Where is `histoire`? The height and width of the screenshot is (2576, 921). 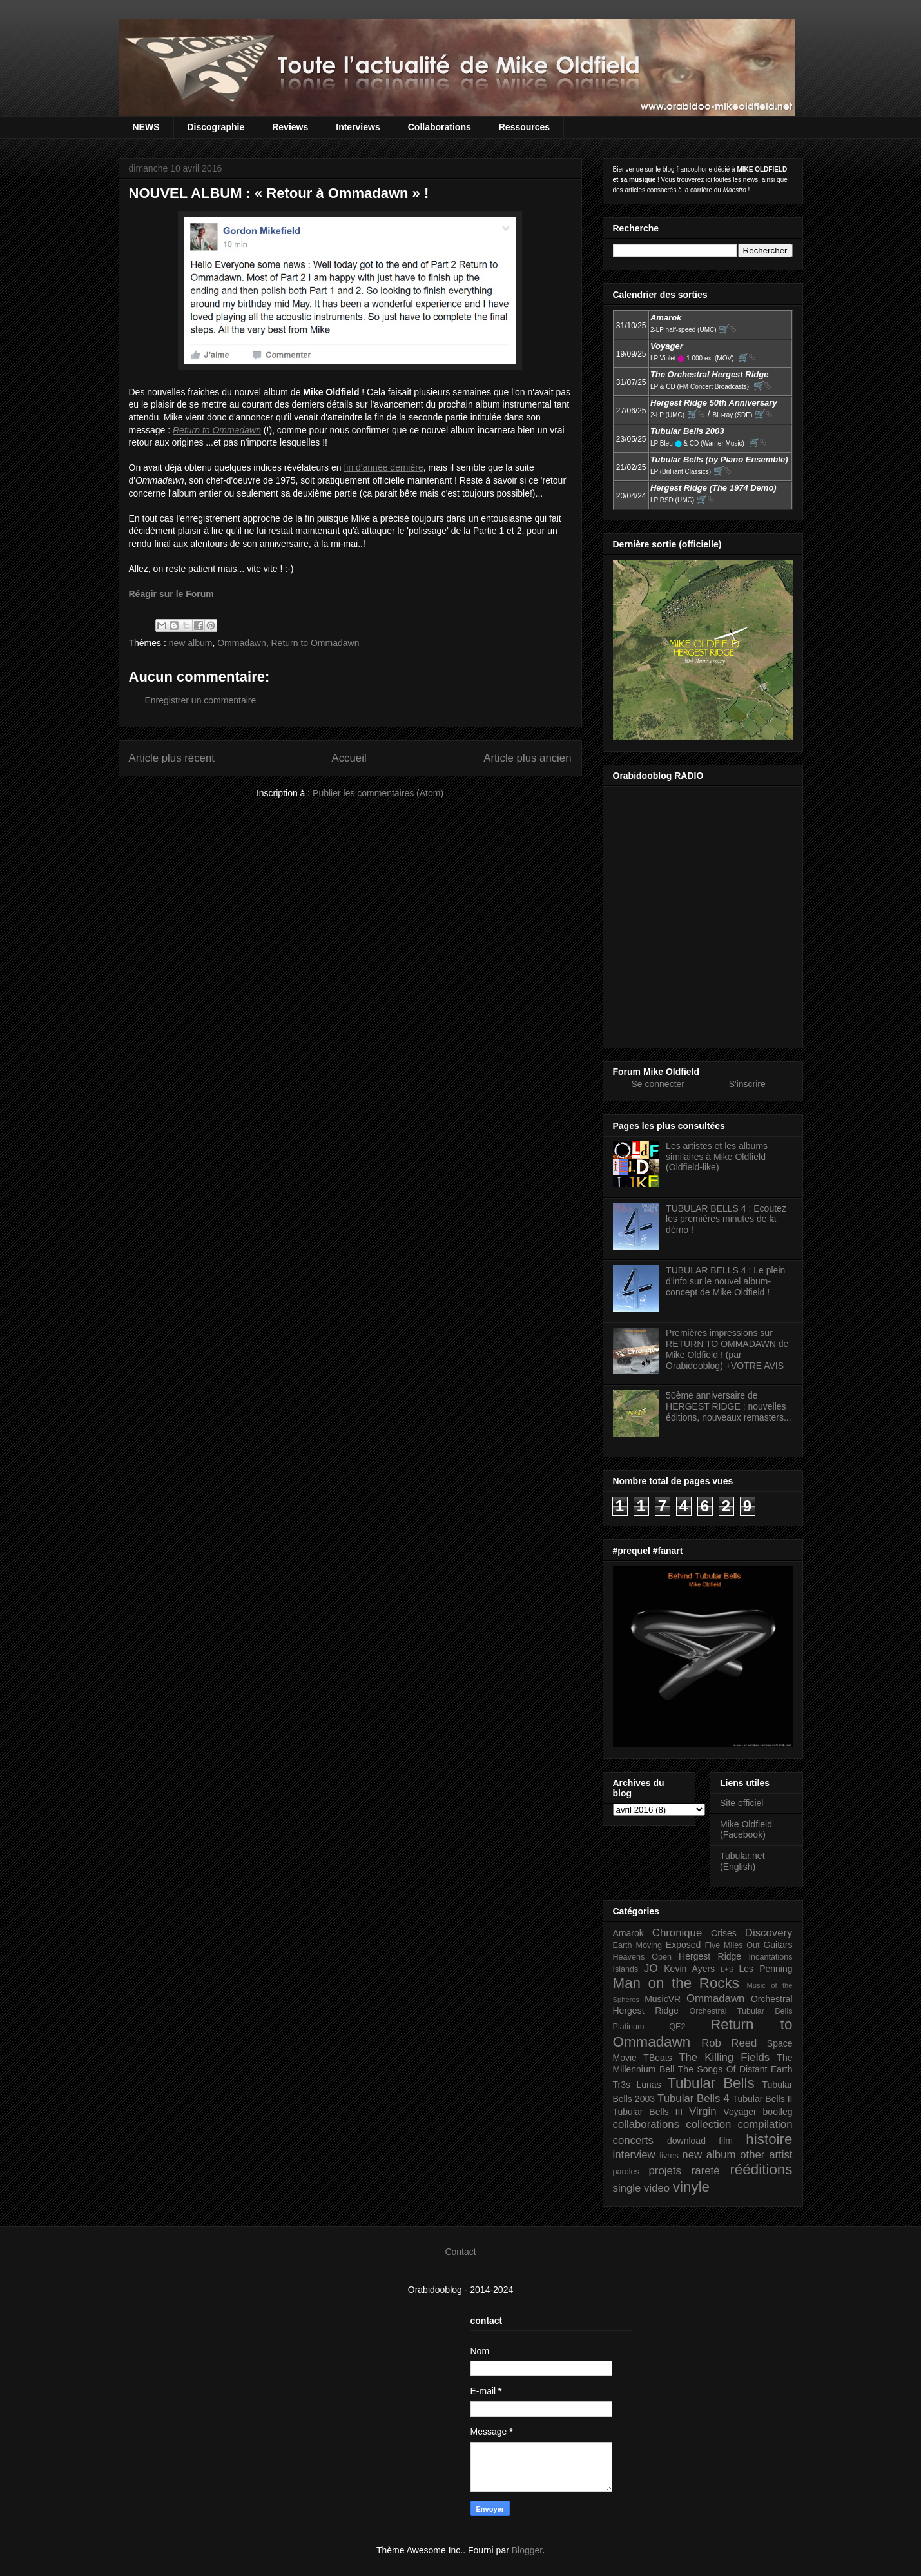 histoire is located at coordinates (769, 2139).